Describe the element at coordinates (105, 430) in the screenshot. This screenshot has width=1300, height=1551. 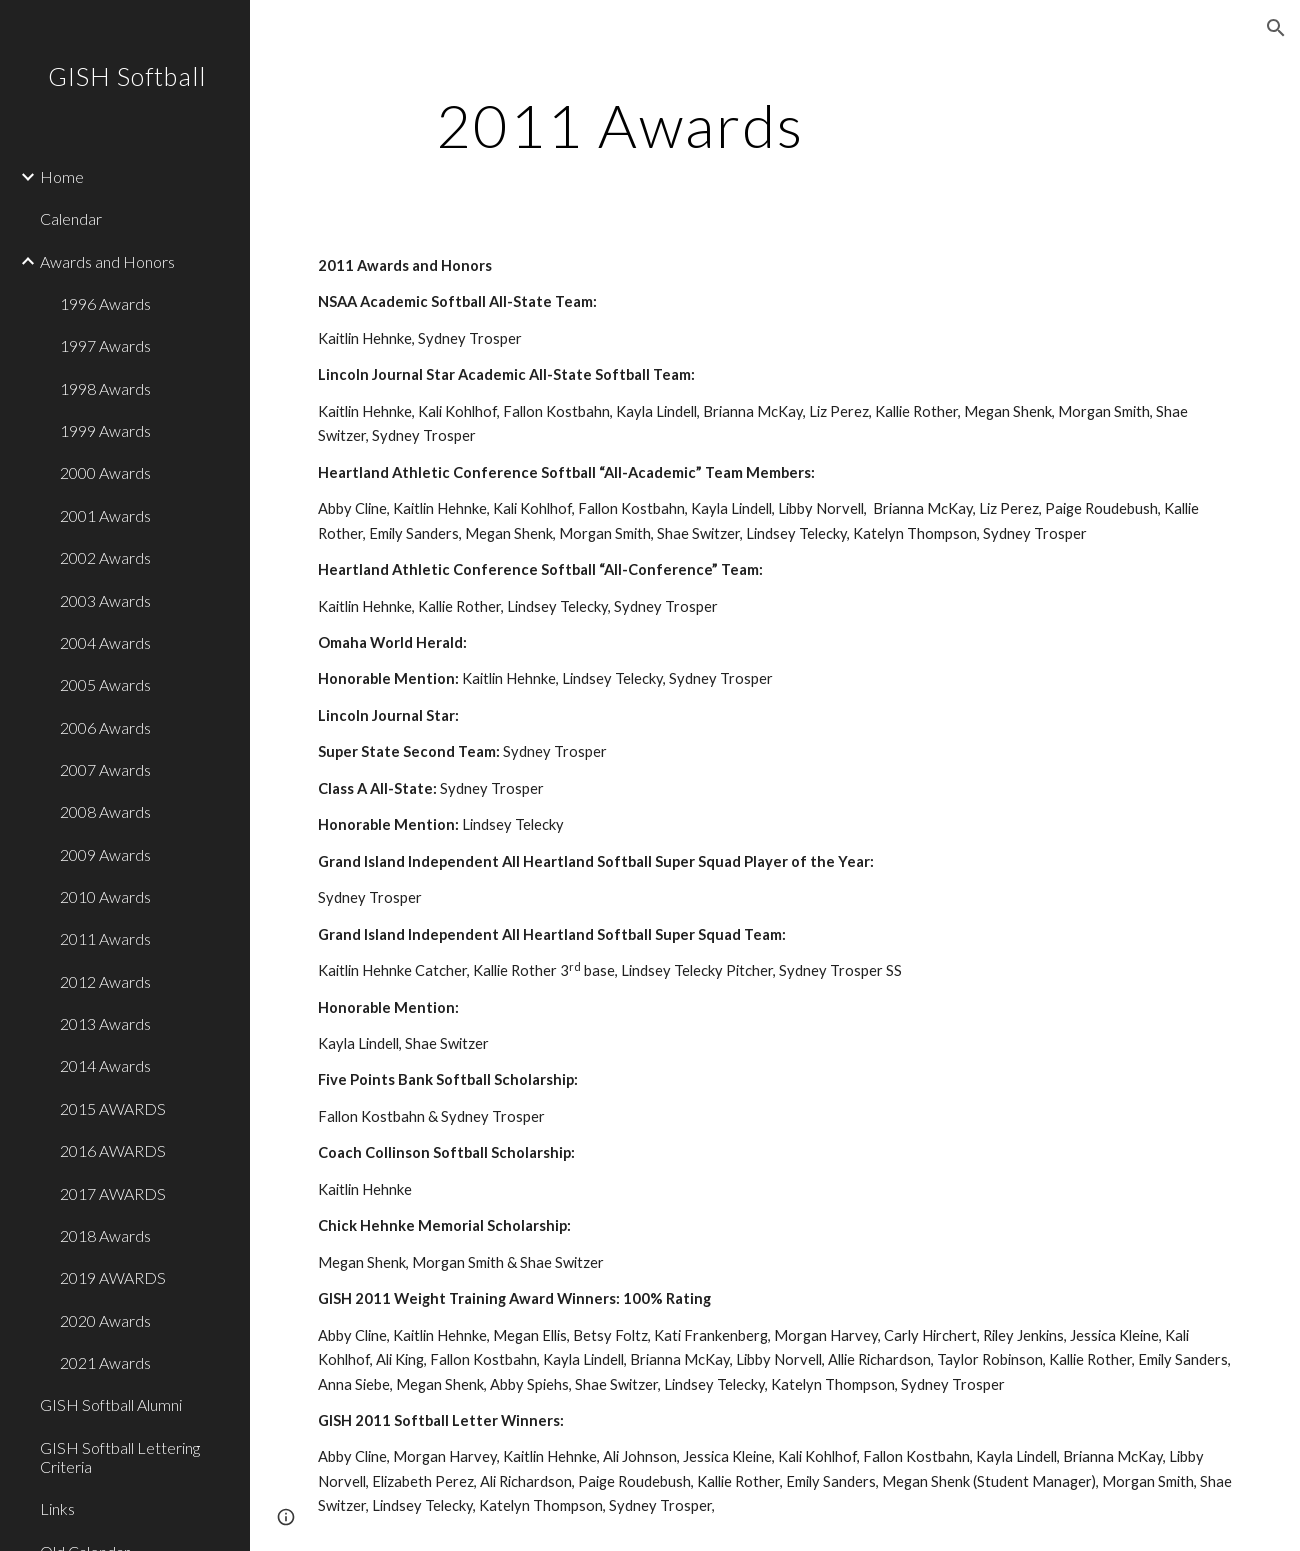
I see `1999 Awards [link]` at that location.